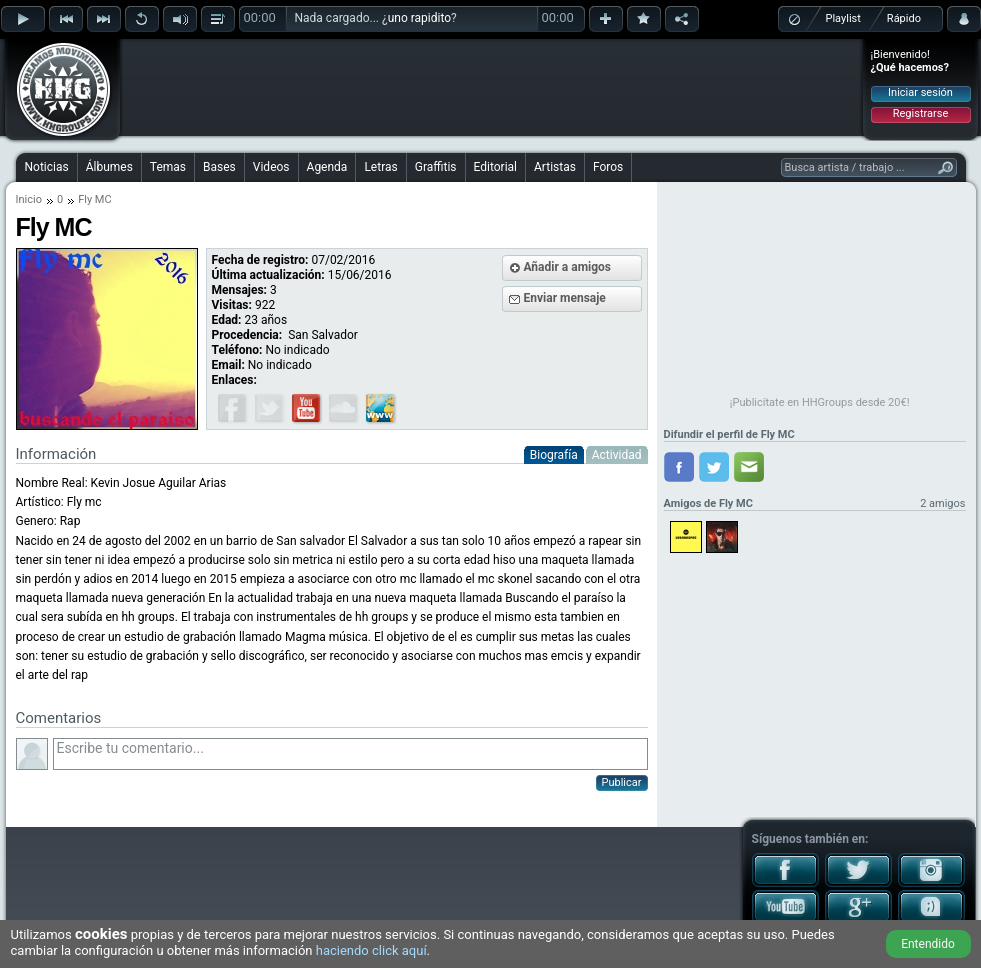 The height and width of the screenshot is (968, 981). Describe the element at coordinates (554, 455) in the screenshot. I see `Biografía` at that location.